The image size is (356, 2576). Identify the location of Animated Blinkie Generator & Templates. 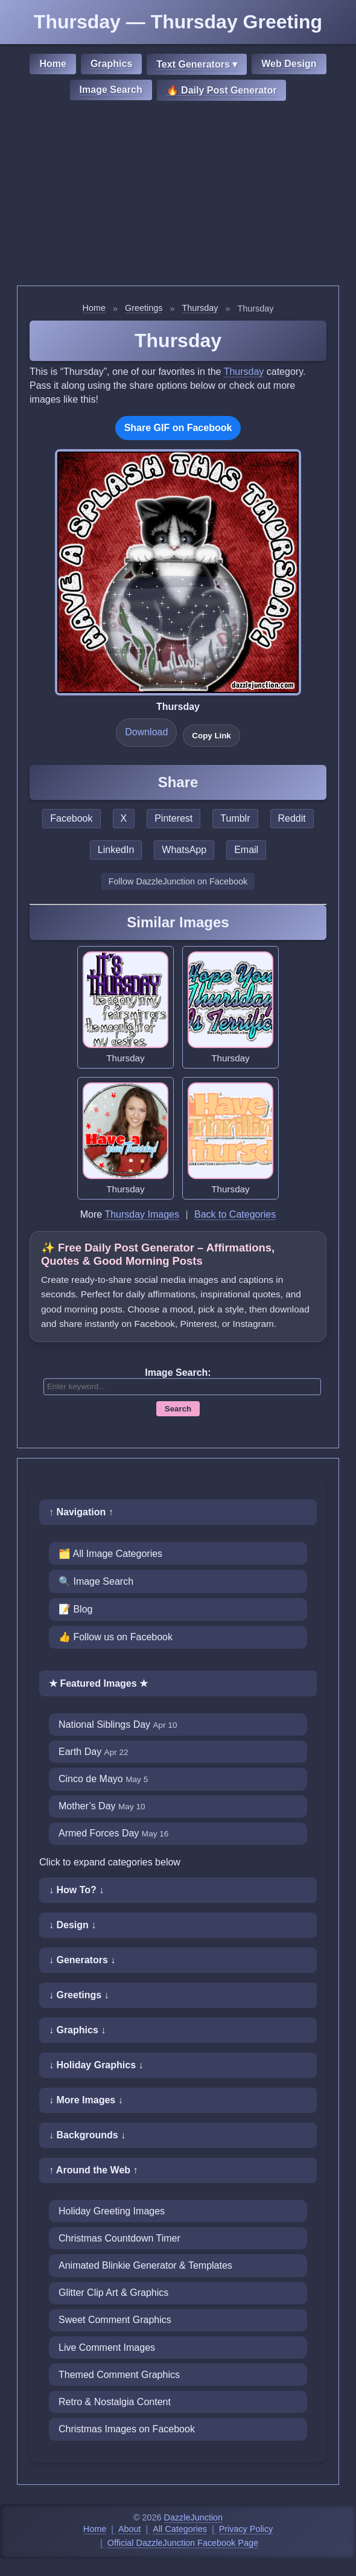
(145, 2265).